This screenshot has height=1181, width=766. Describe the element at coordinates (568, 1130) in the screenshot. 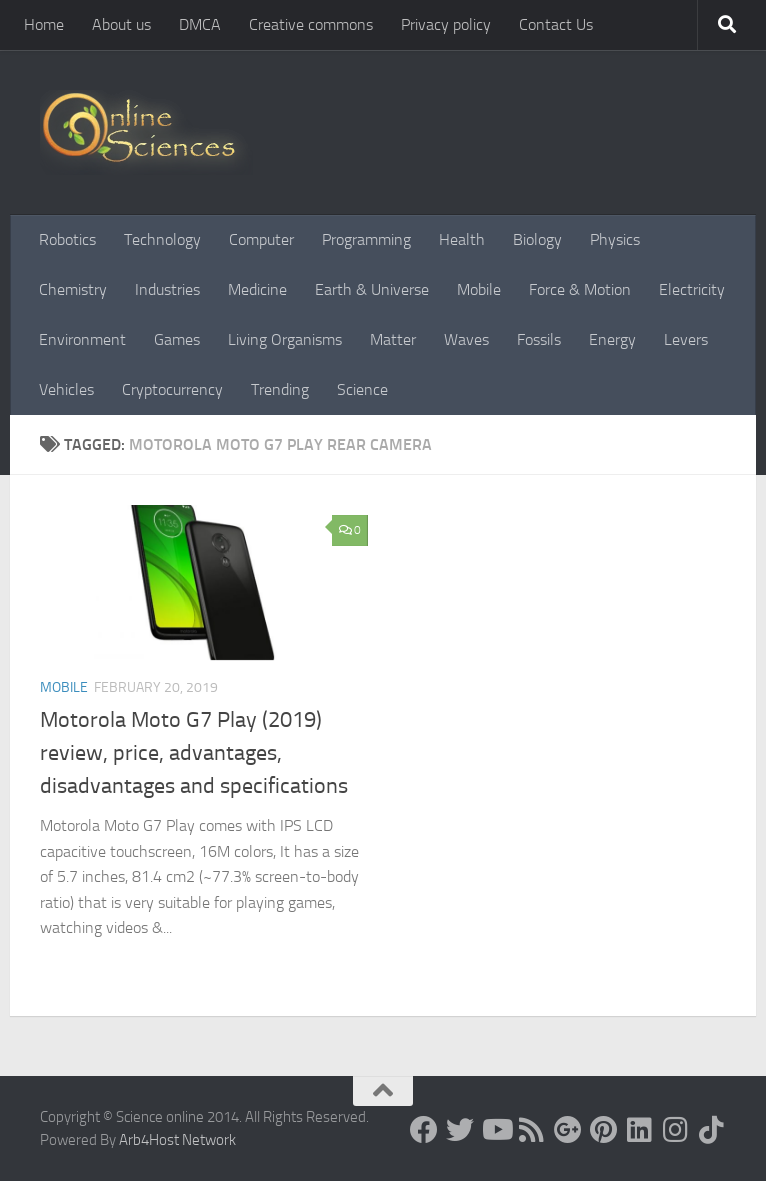

I see `[Google+]` at that location.